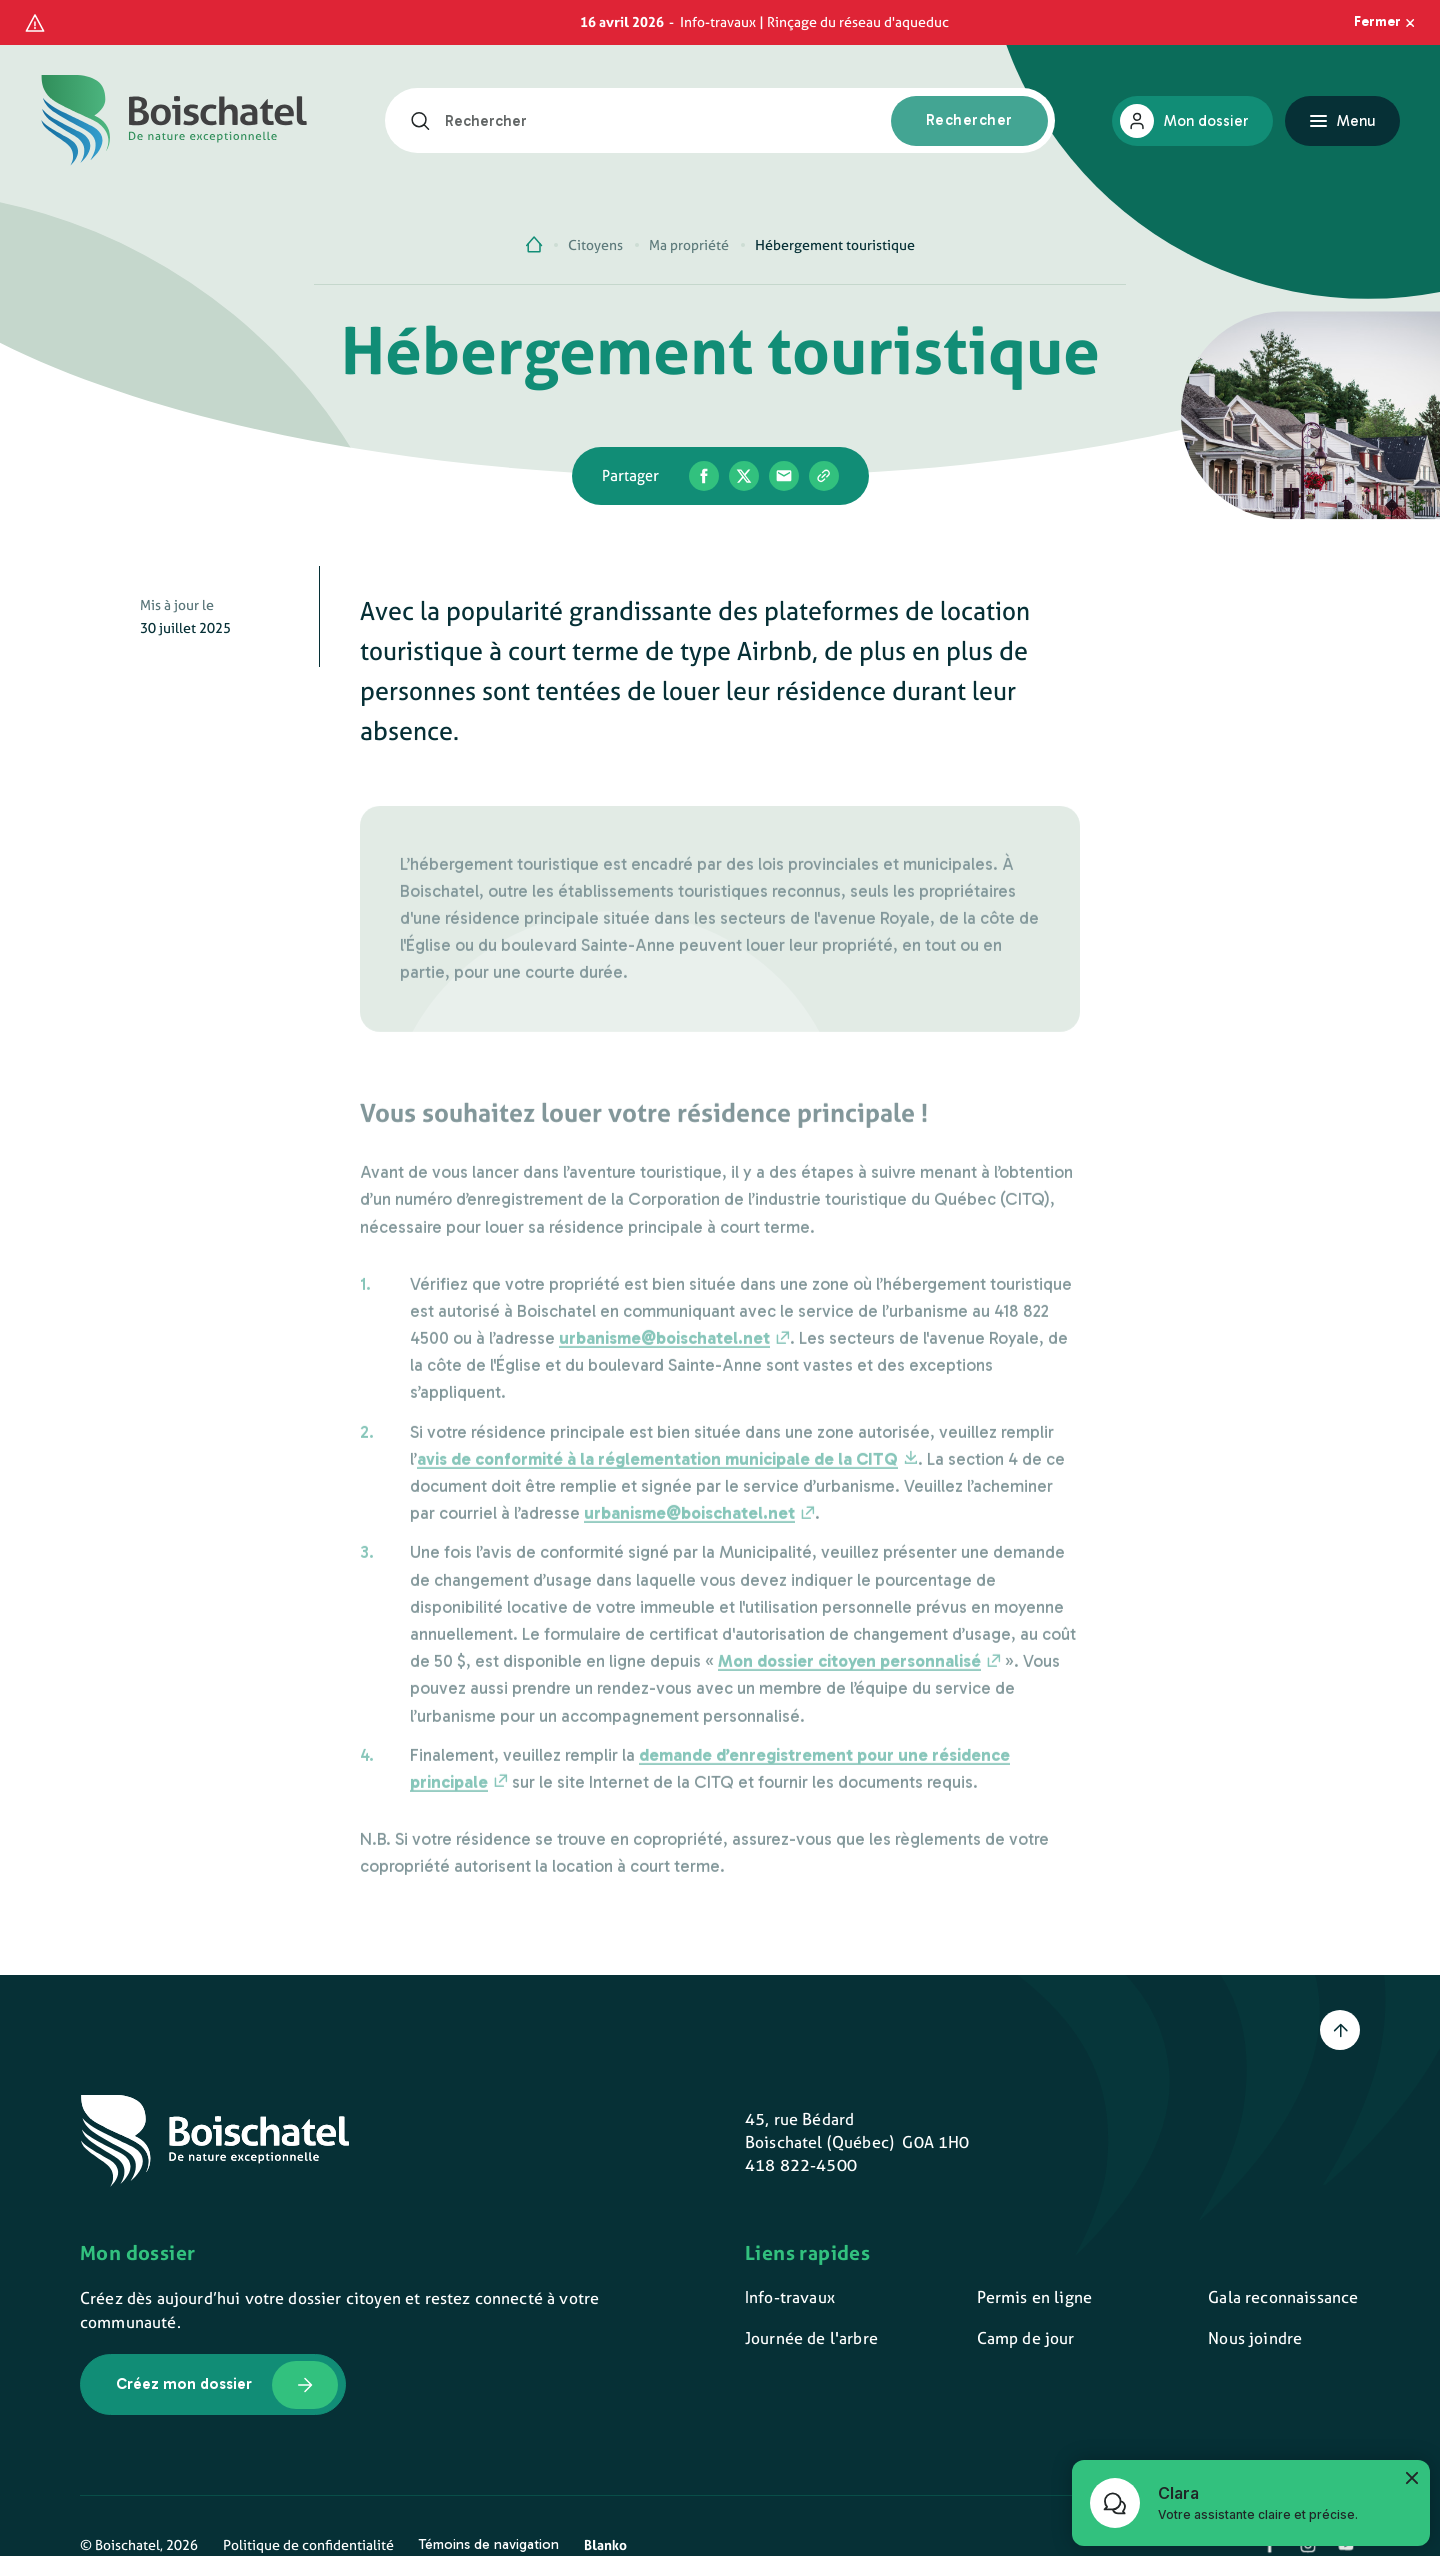  What do you see at coordinates (1255, 2338) in the screenshot?
I see `Nous joindre` at bounding box center [1255, 2338].